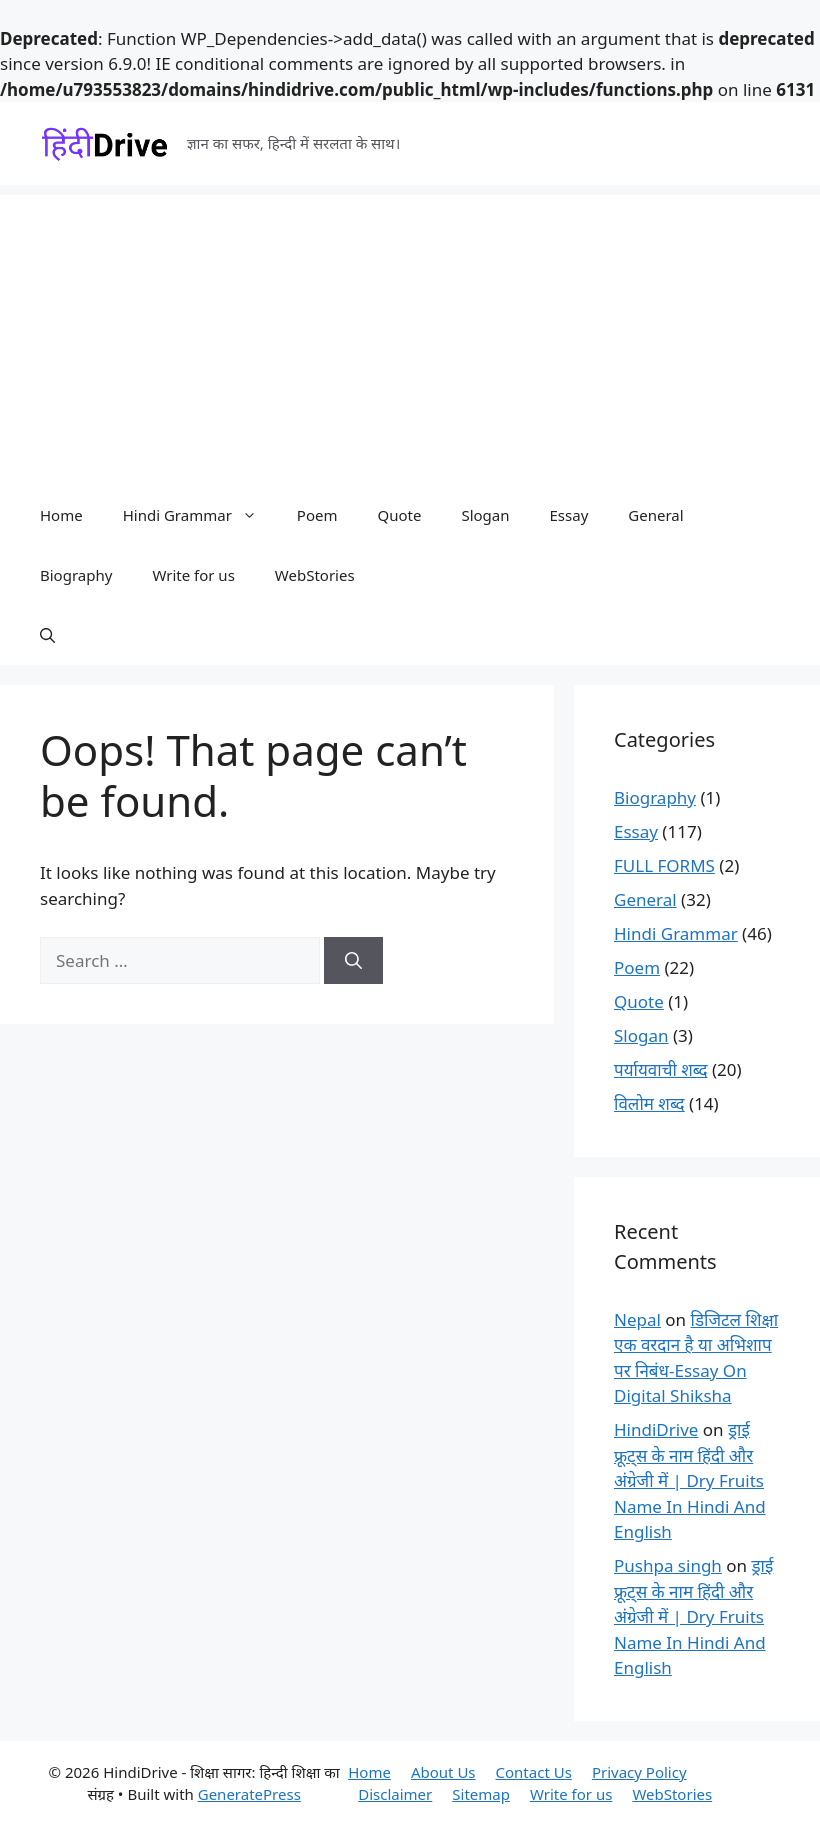  Describe the element at coordinates (395, 1794) in the screenshot. I see `Disclaimer` at that location.